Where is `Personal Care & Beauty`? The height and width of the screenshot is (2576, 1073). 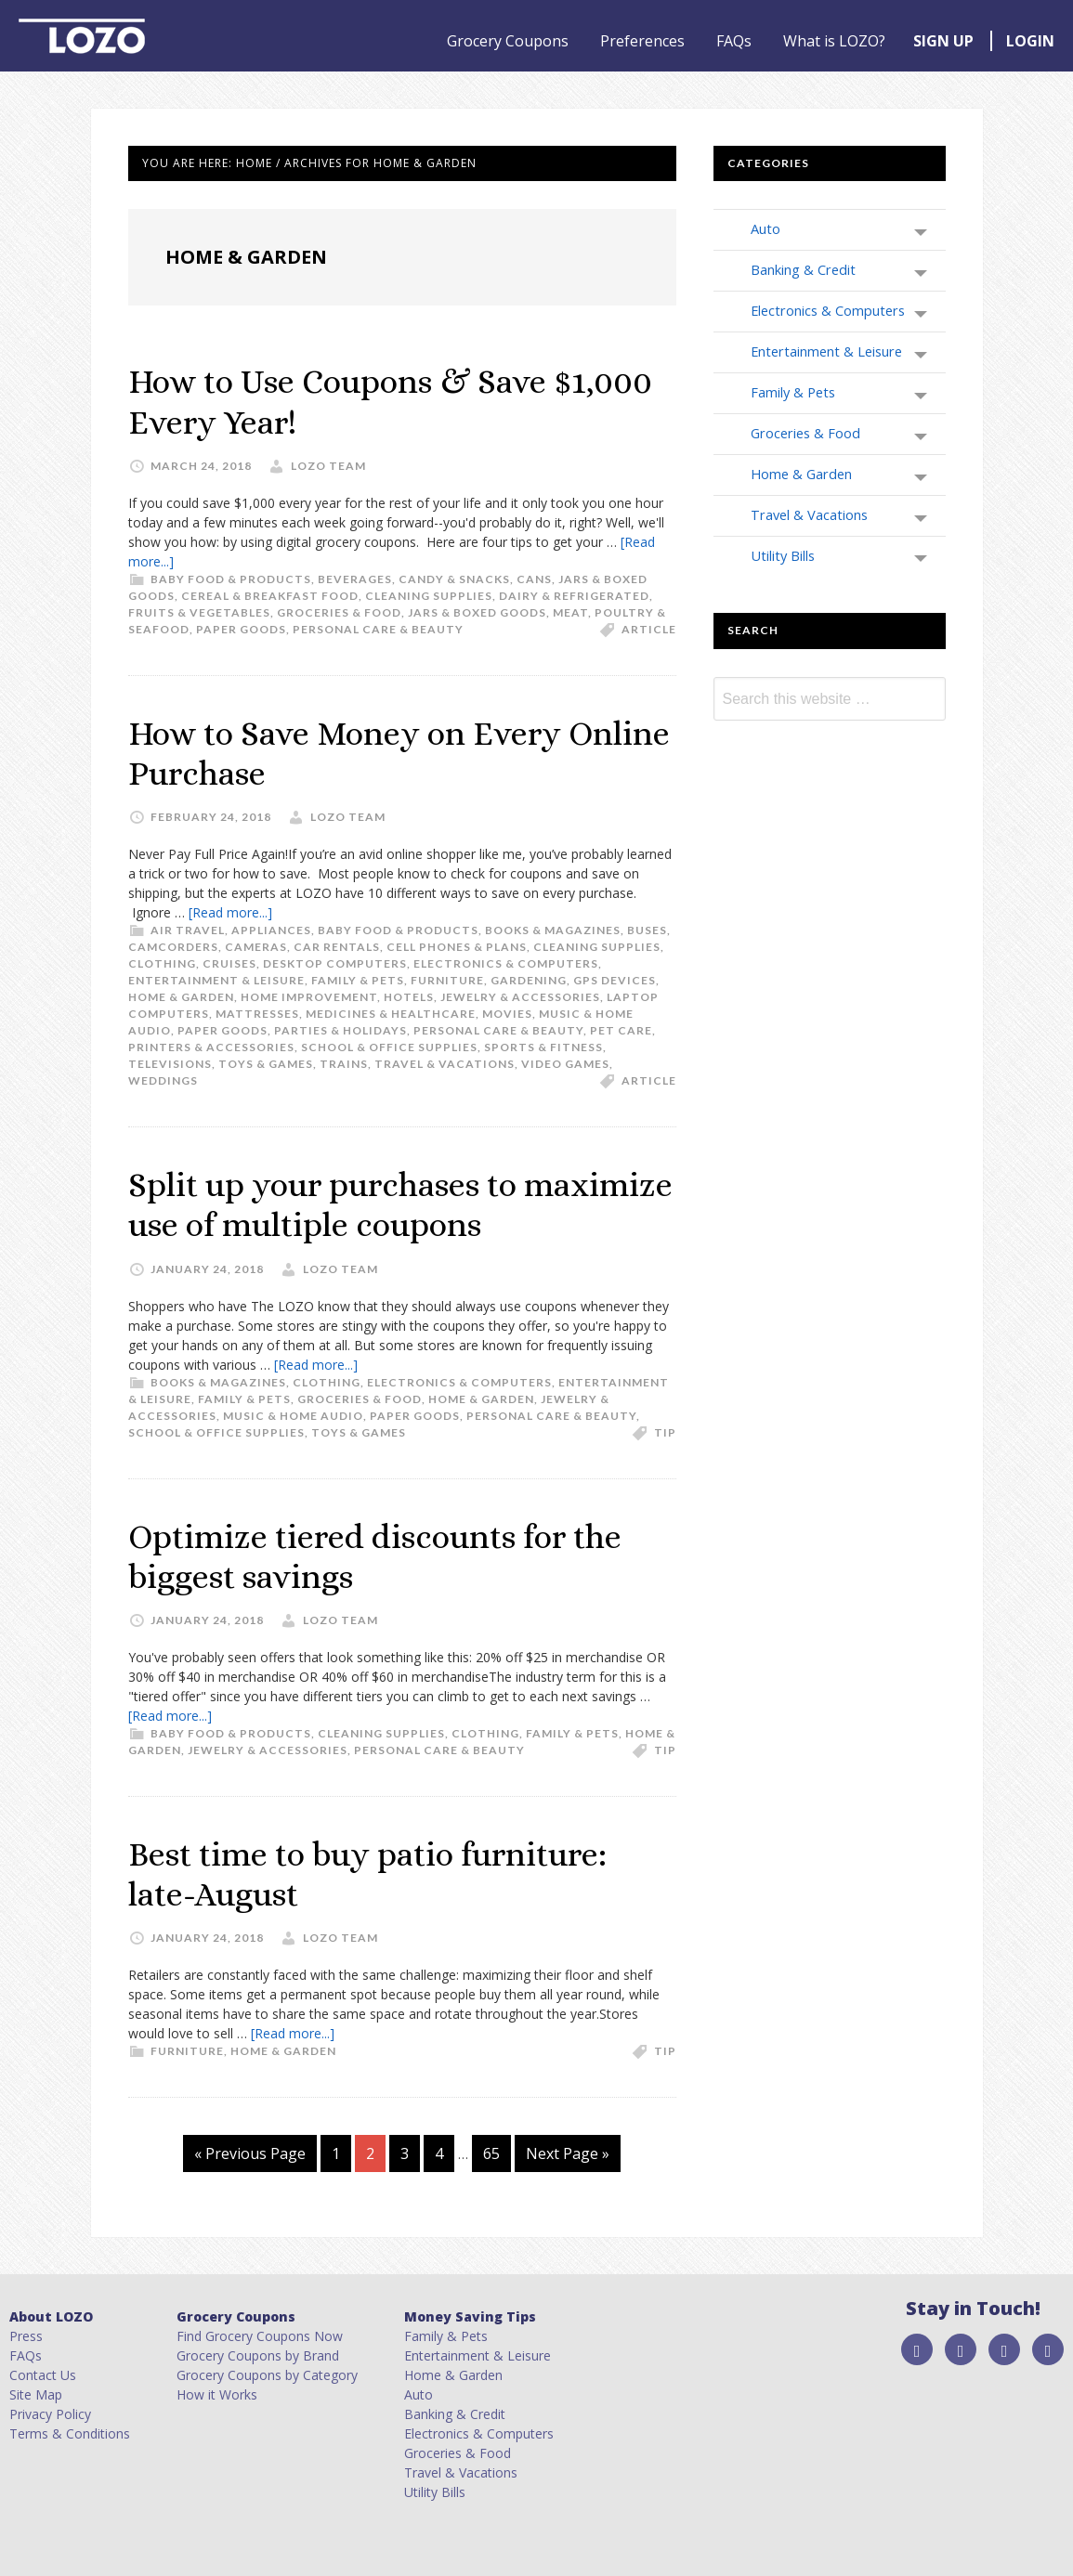
Personal Care & Beauty is located at coordinates (378, 629).